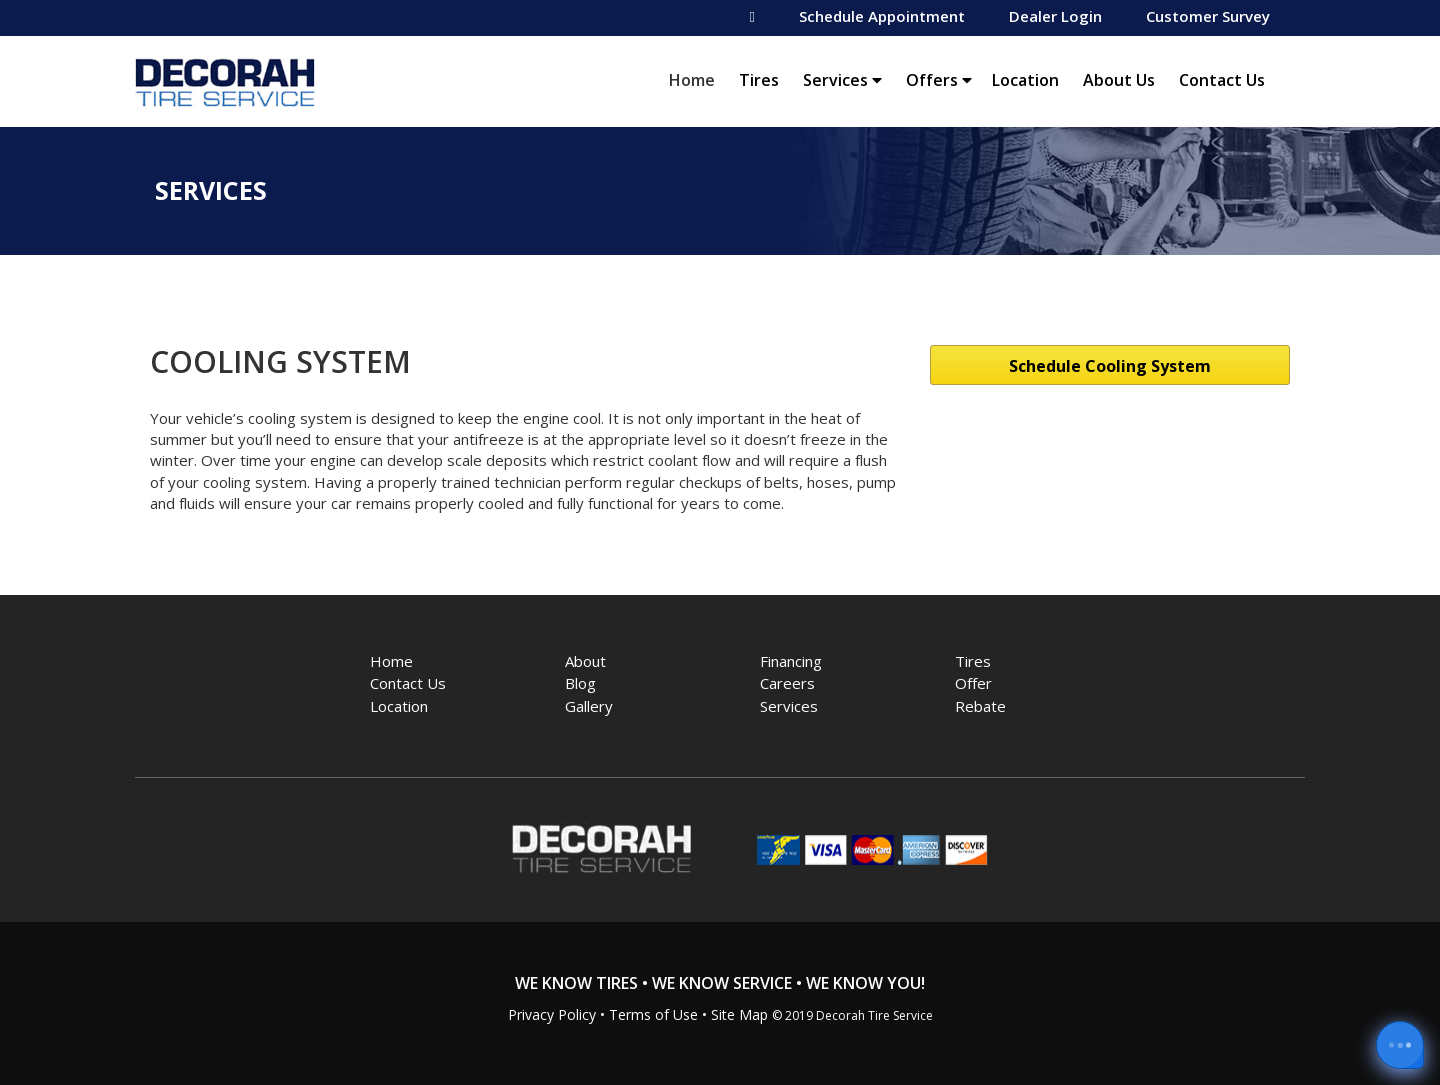  Describe the element at coordinates (980, 706) in the screenshot. I see `Rebate` at that location.